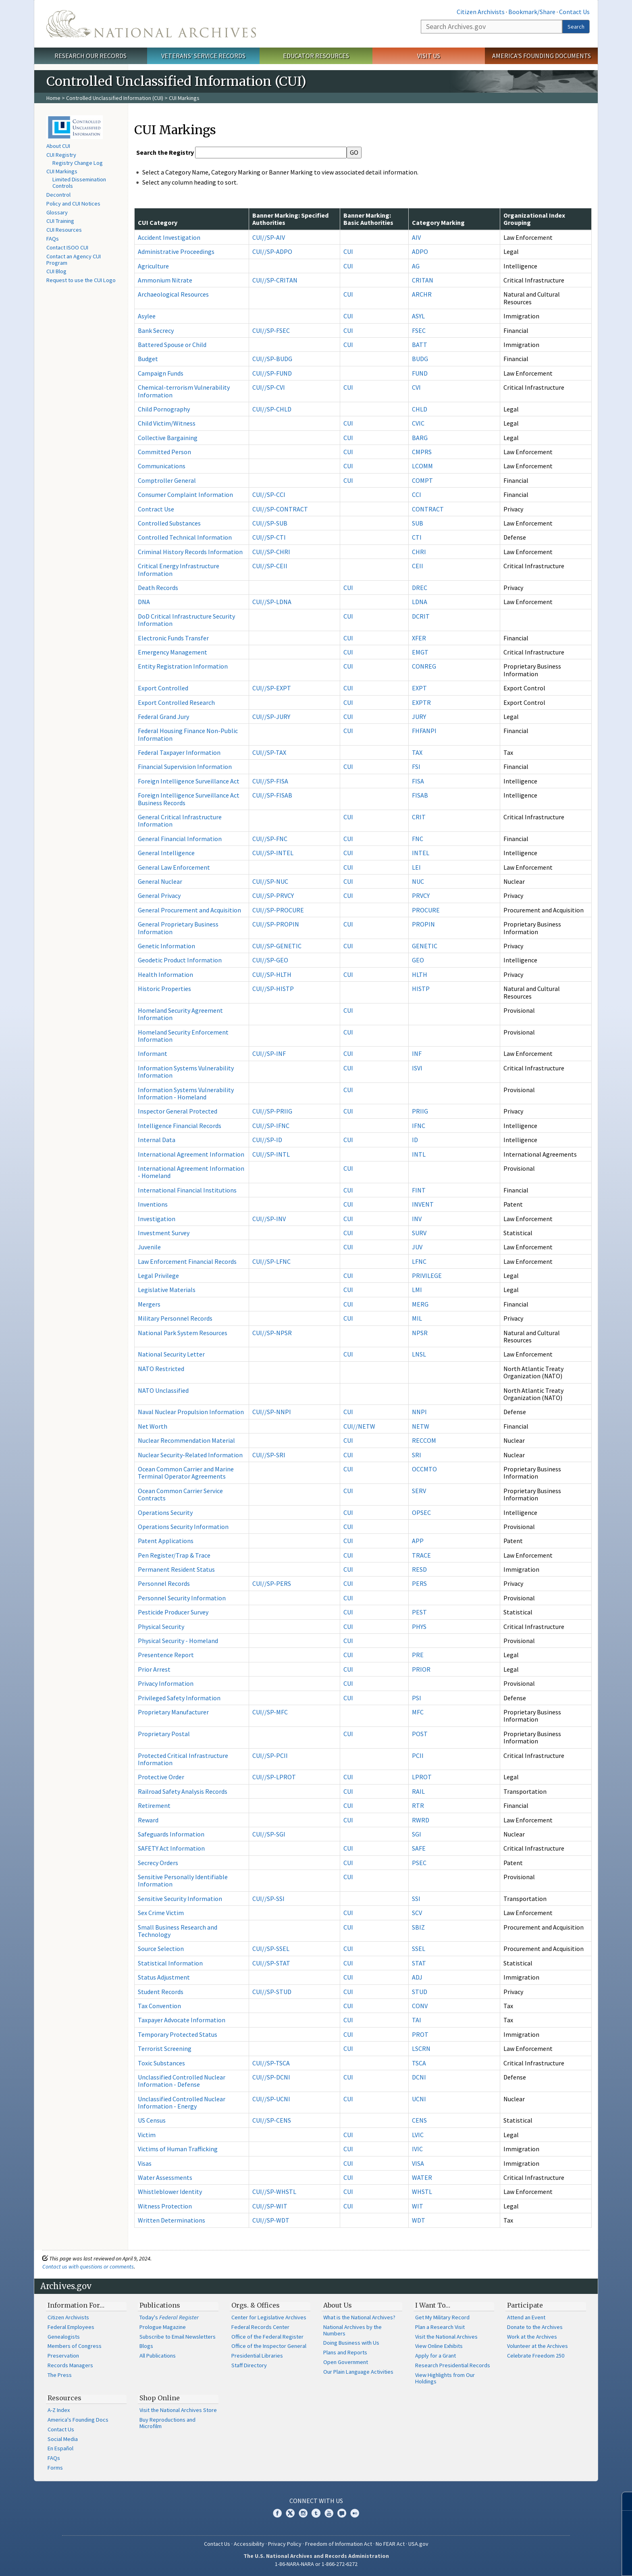  What do you see at coordinates (531, 12) in the screenshot?
I see `Bookmark/Share` at bounding box center [531, 12].